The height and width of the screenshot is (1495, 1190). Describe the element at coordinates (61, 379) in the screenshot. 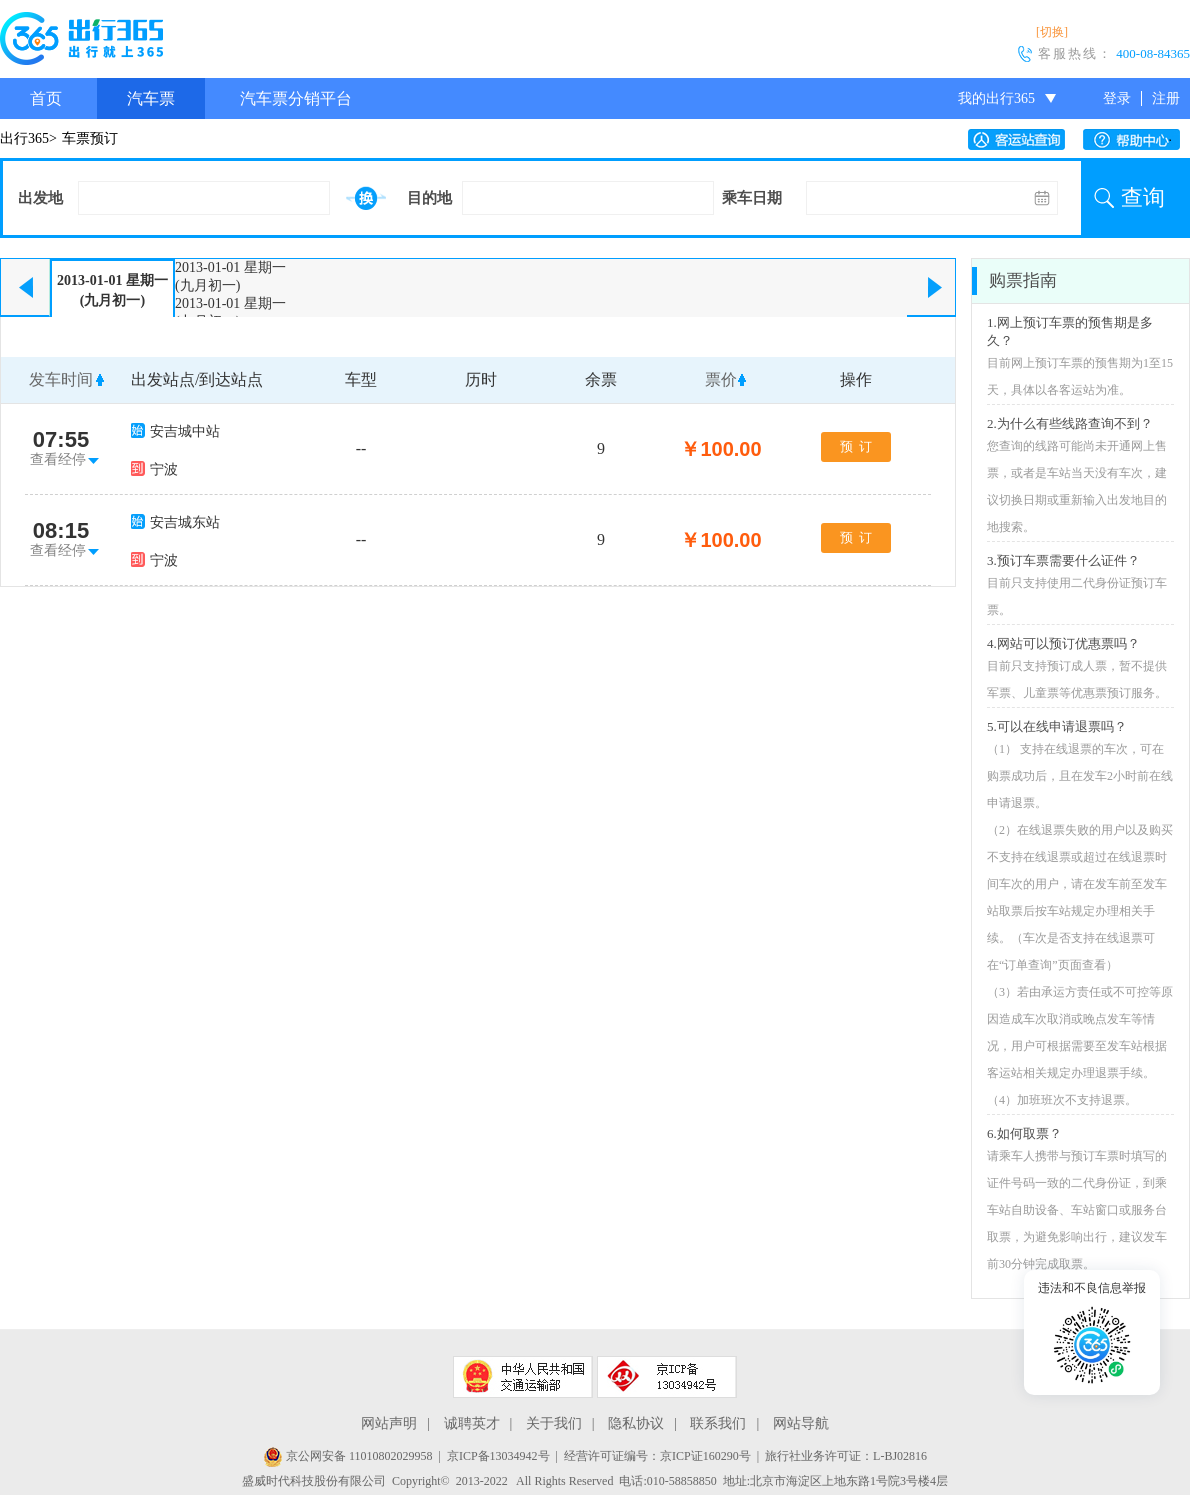

I see `发车时间` at that location.